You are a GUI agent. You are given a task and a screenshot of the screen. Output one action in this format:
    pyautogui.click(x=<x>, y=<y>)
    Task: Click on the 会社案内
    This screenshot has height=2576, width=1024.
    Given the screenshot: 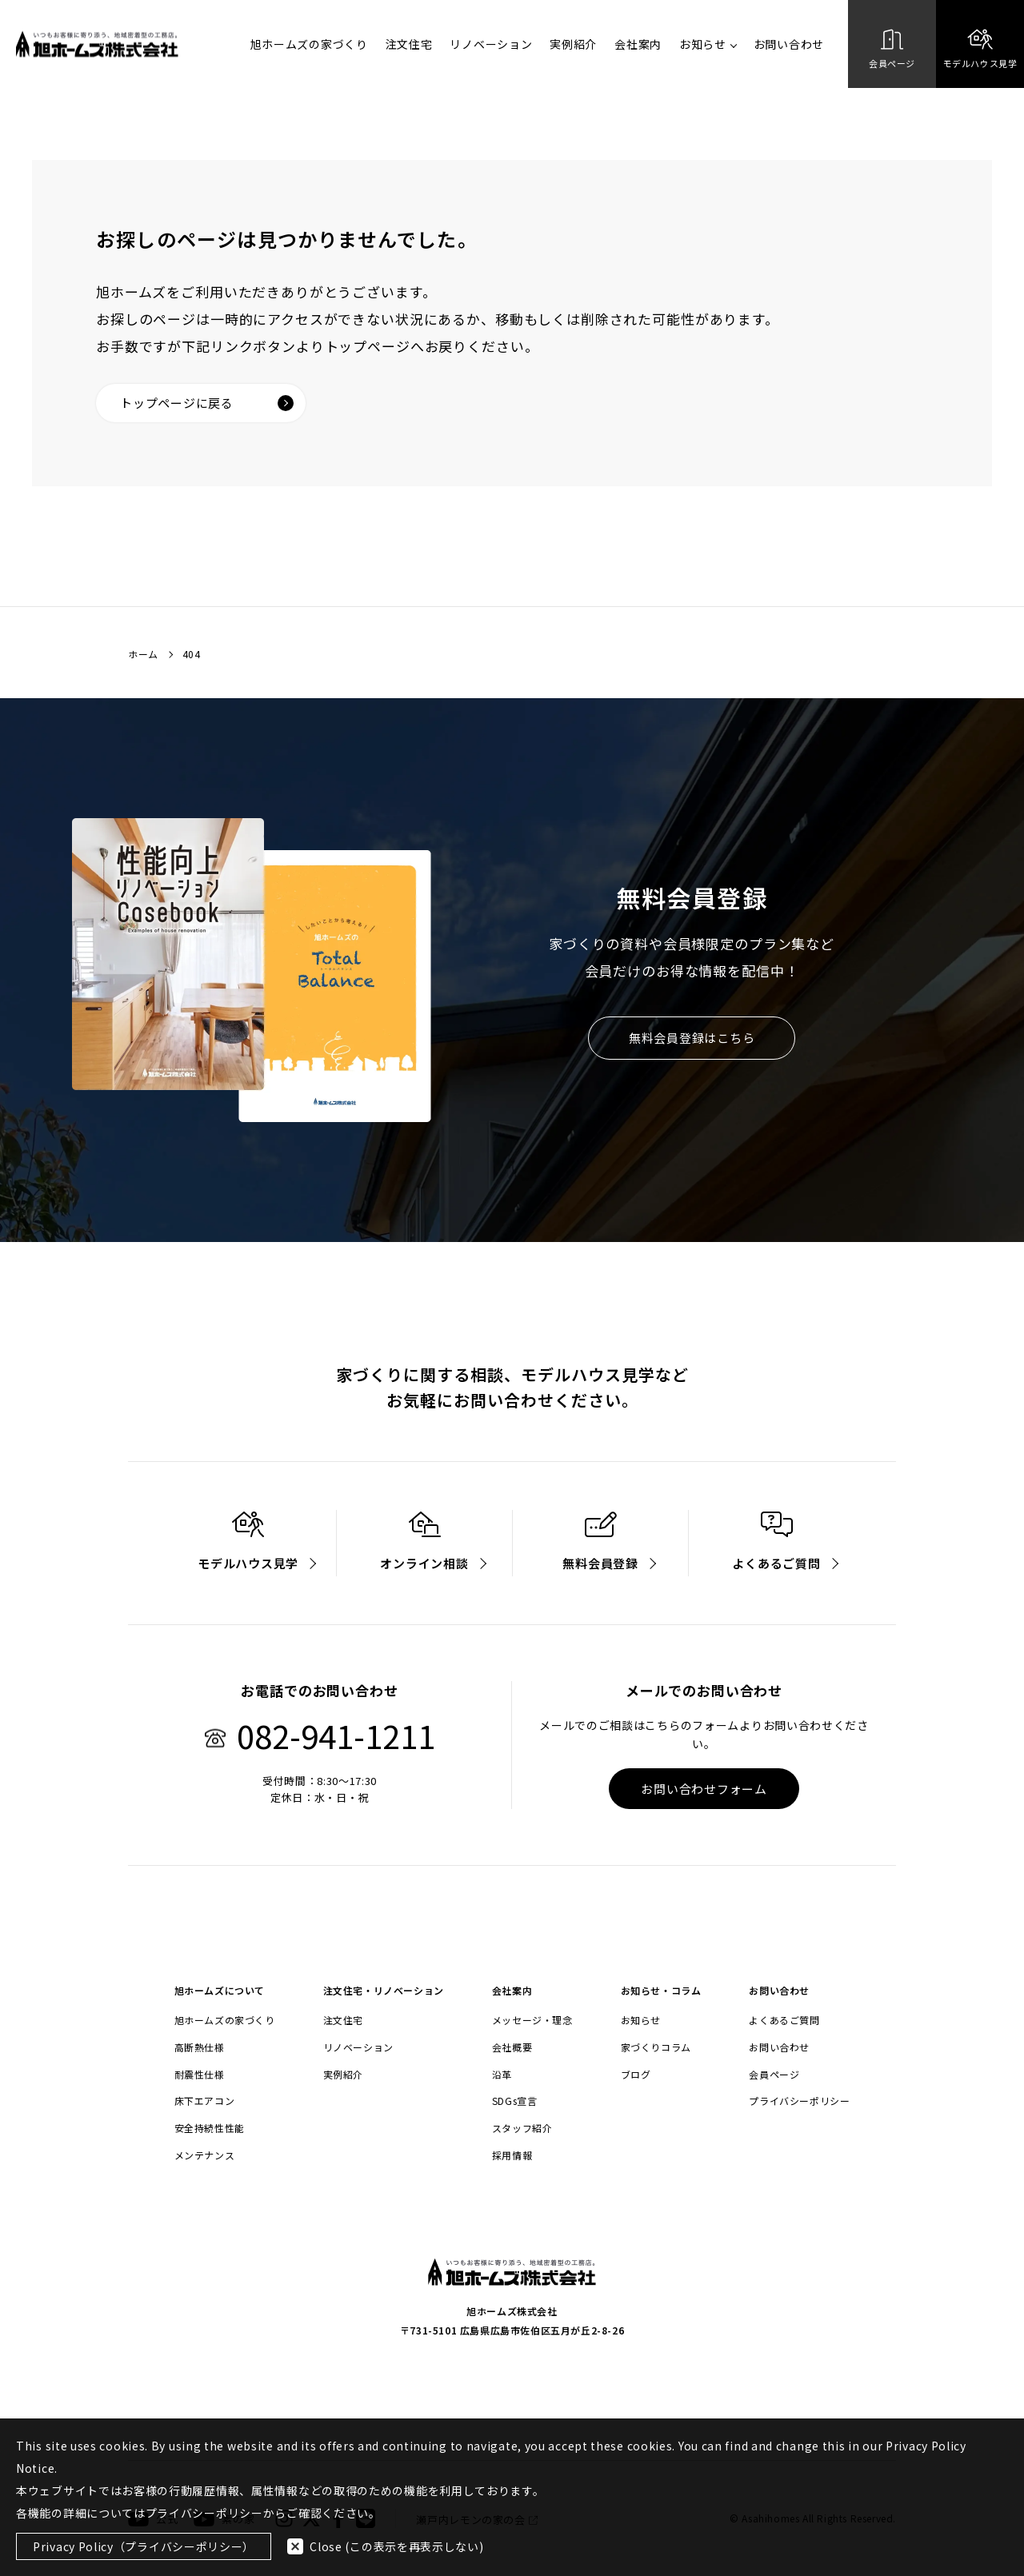 What is the action you would take?
    pyautogui.click(x=638, y=44)
    